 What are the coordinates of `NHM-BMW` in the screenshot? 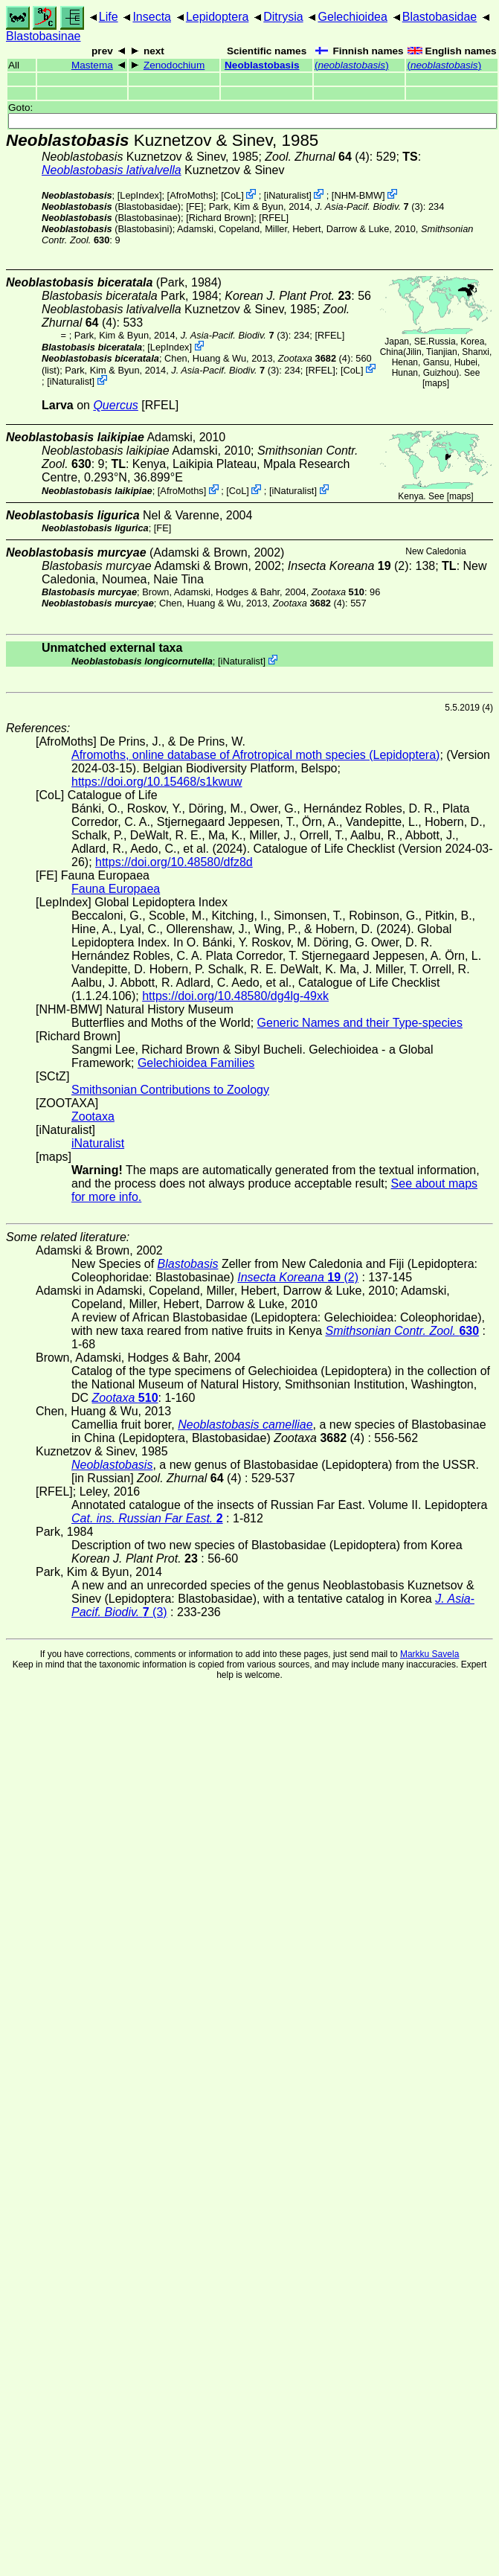 It's located at (358, 195).